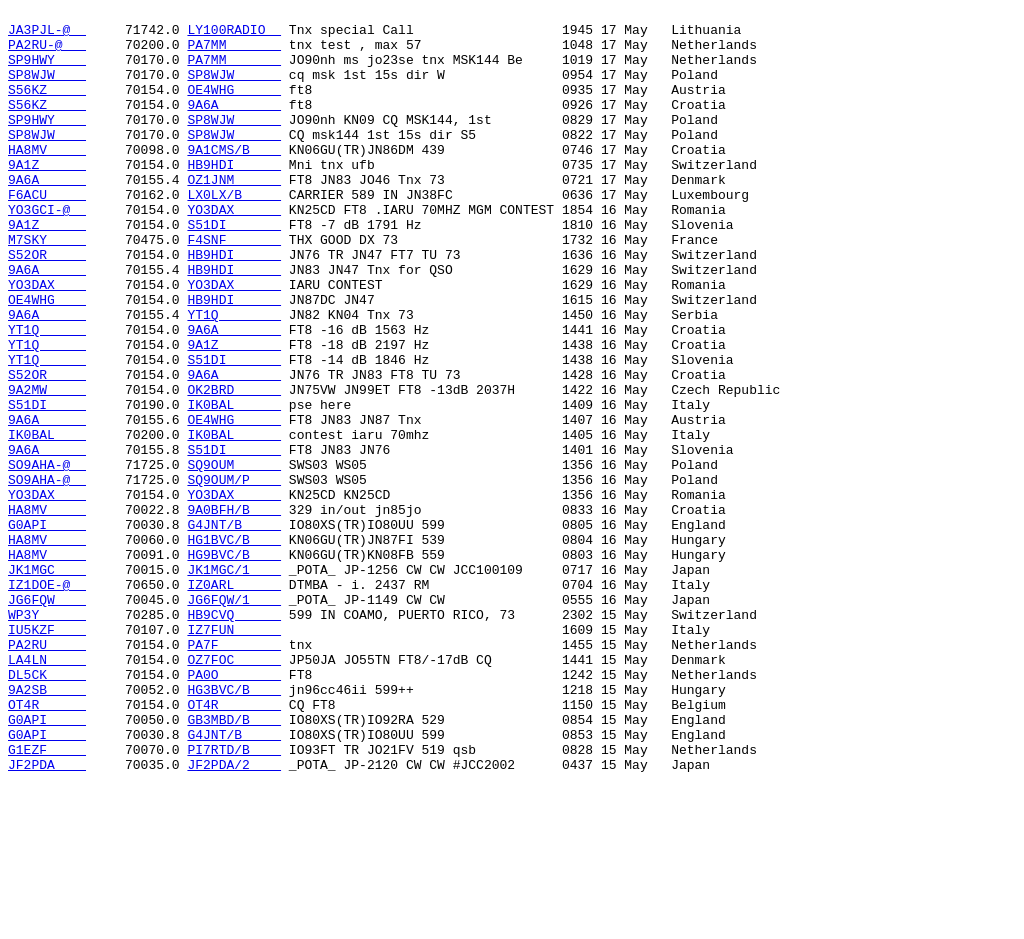 The width and height of the screenshot is (1024, 939). Describe the element at coordinates (47, 71) in the screenshot. I see `SP9HWY` at that location.